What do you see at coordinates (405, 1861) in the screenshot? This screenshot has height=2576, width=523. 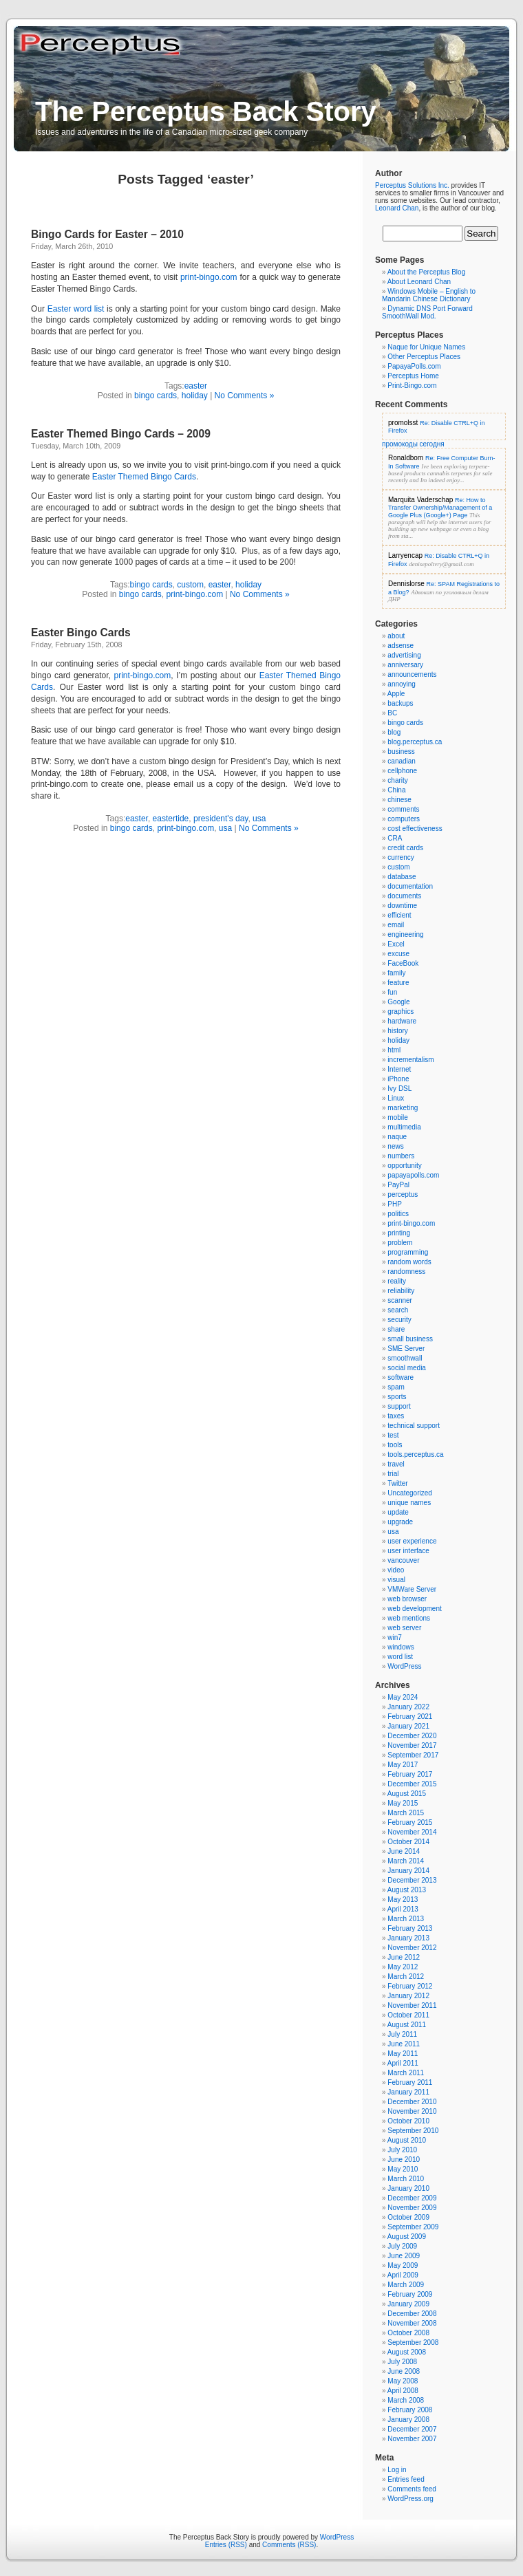 I see `March 2014` at bounding box center [405, 1861].